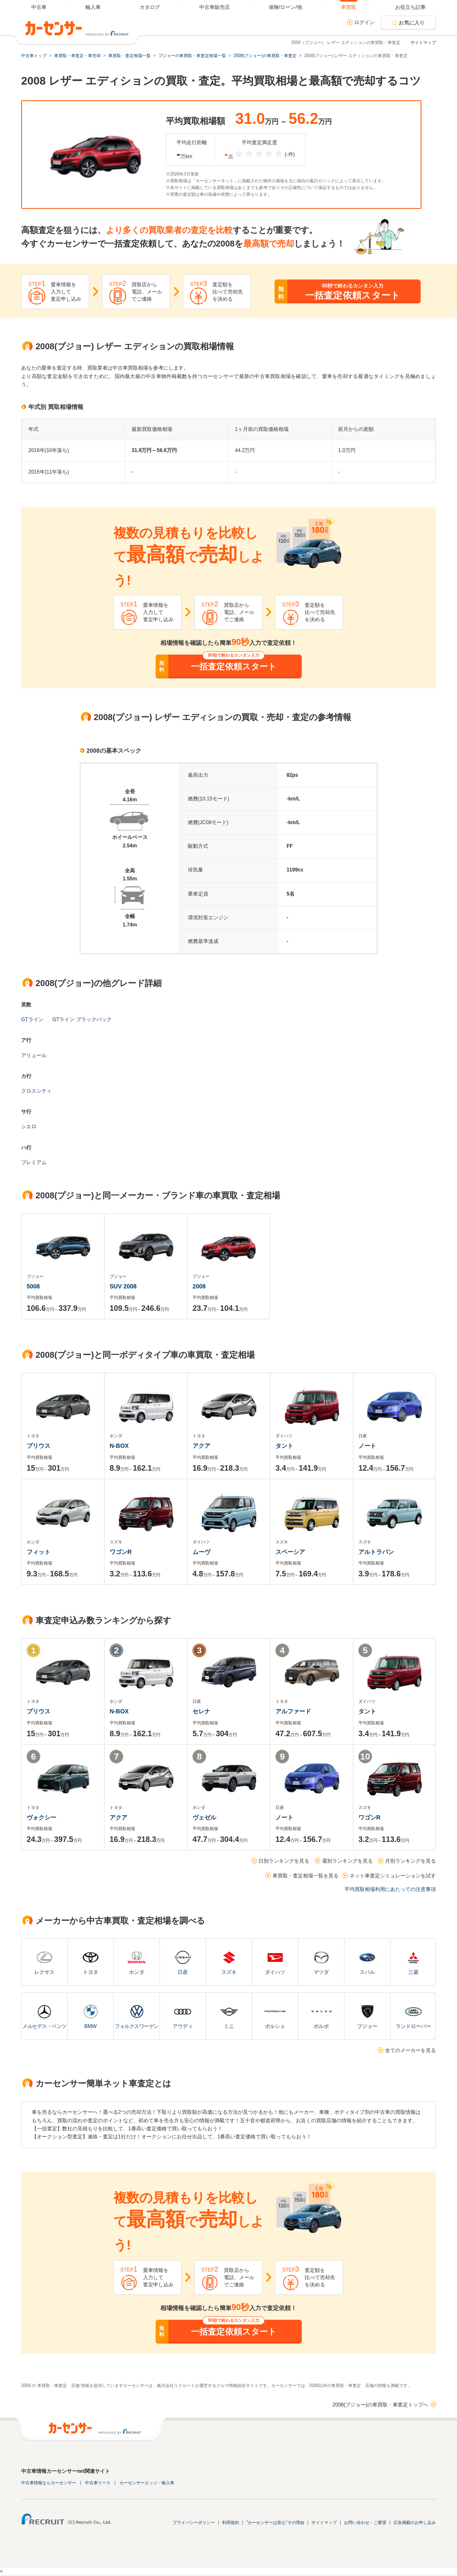  What do you see at coordinates (306, 1876) in the screenshot?
I see `車買取・査定相場一覧を見る` at bounding box center [306, 1876].